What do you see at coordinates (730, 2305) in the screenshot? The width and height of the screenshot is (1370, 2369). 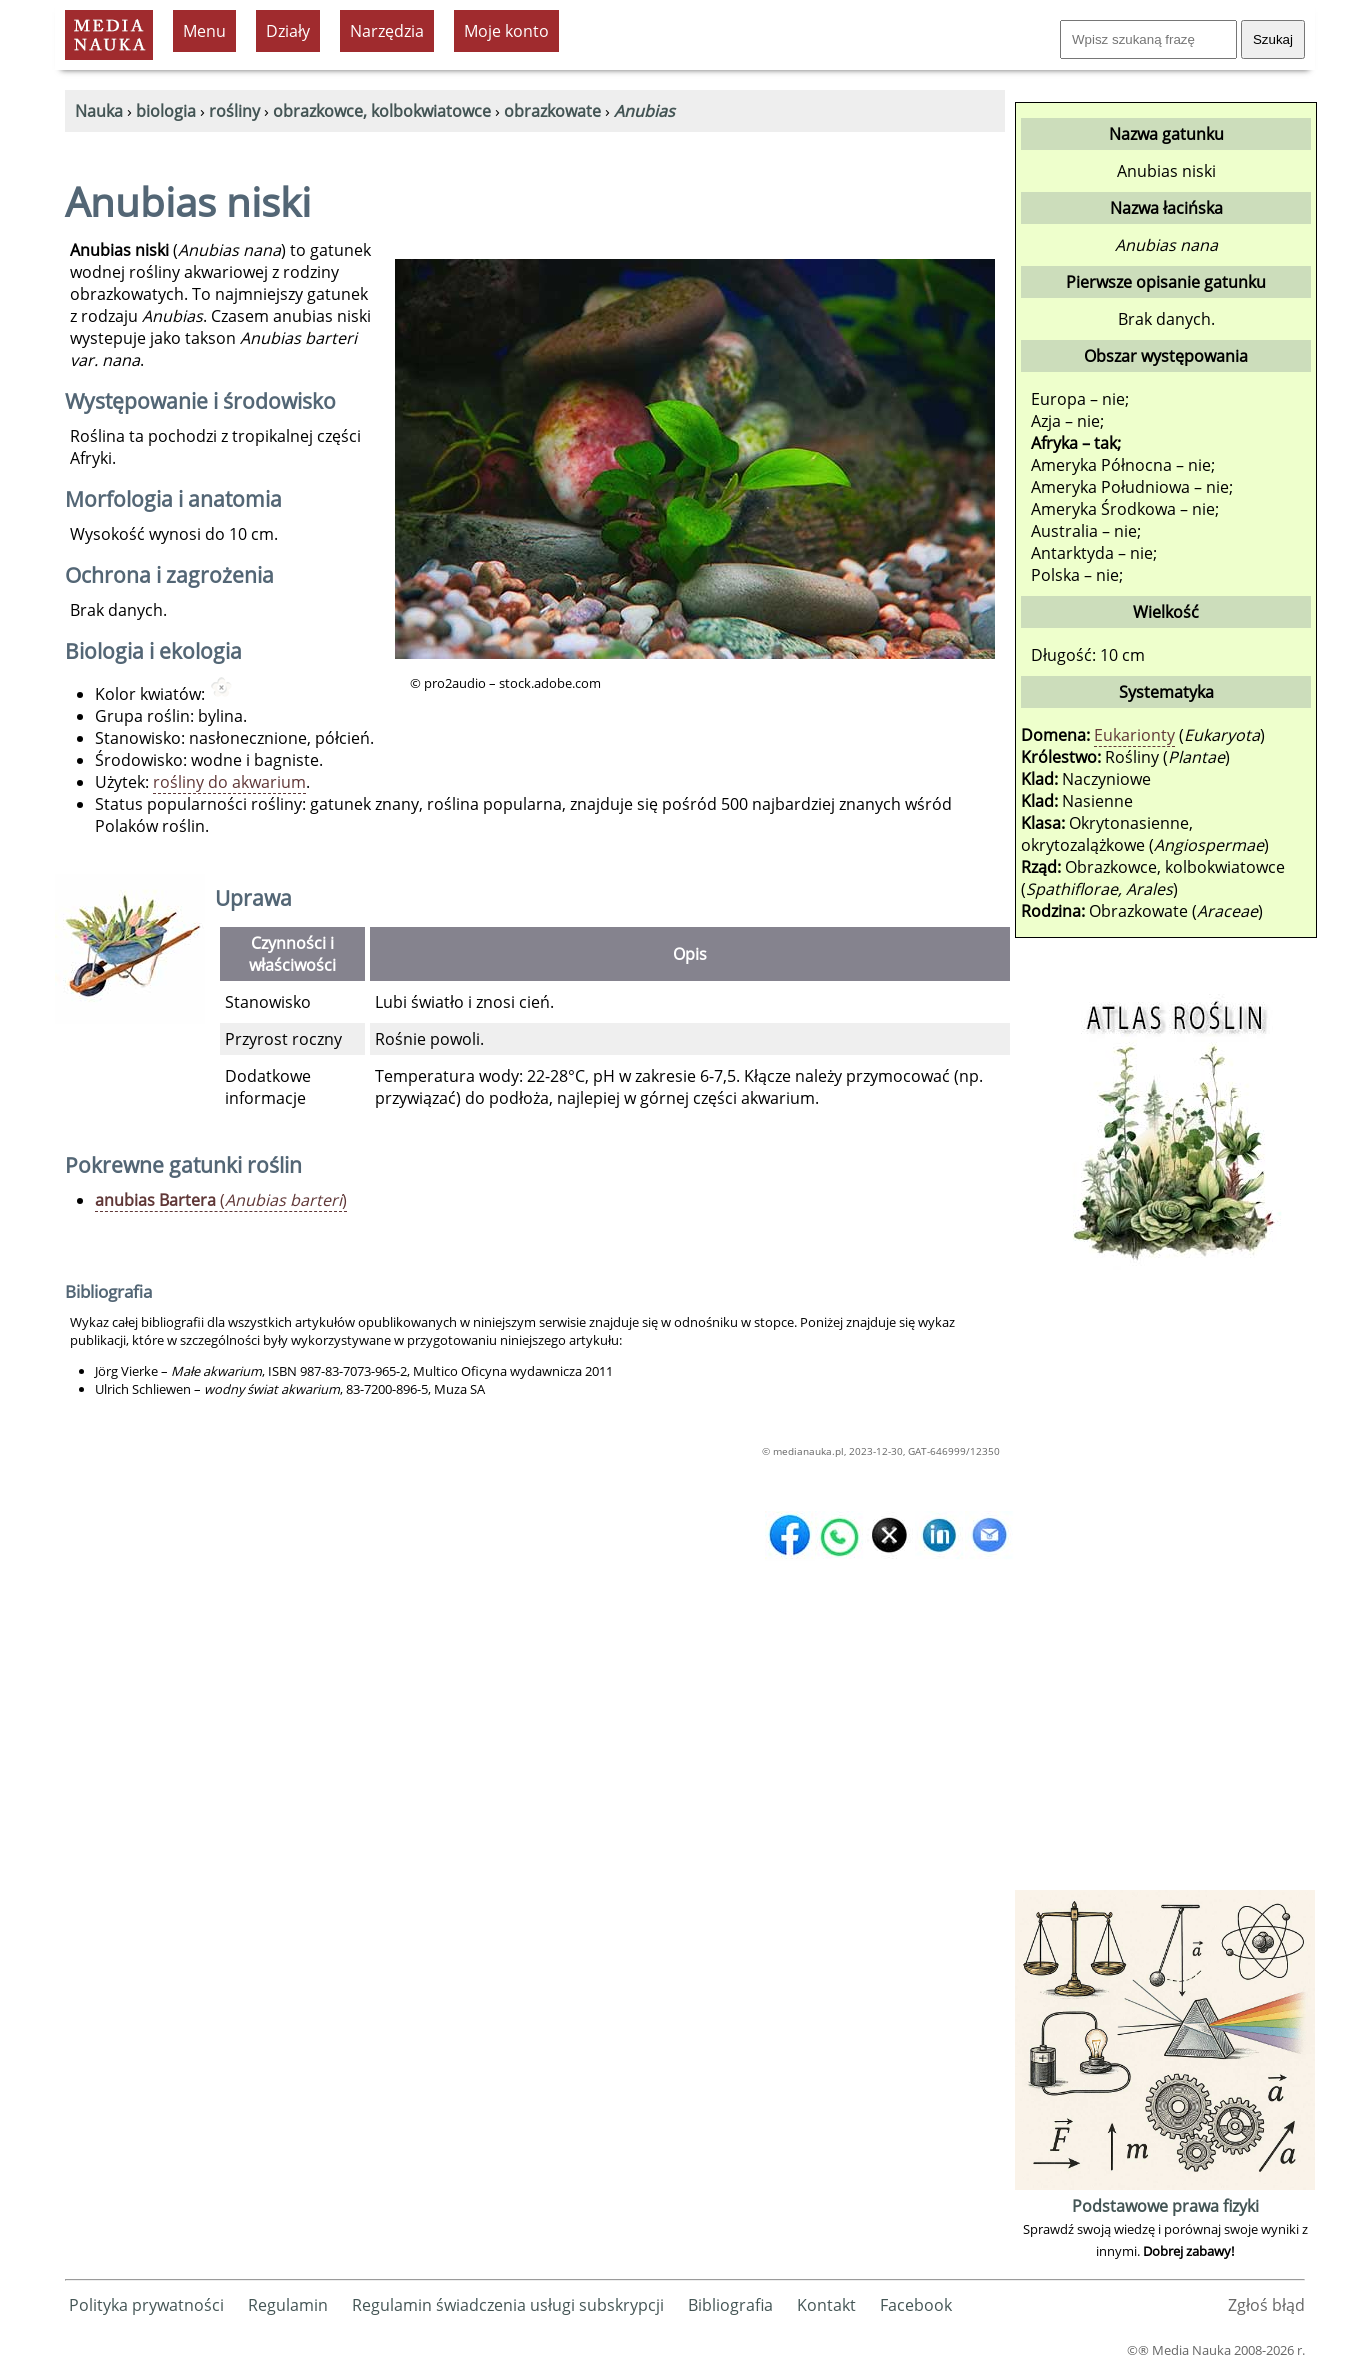 I see `Bibliografia` at bounding box center [730, 2305].